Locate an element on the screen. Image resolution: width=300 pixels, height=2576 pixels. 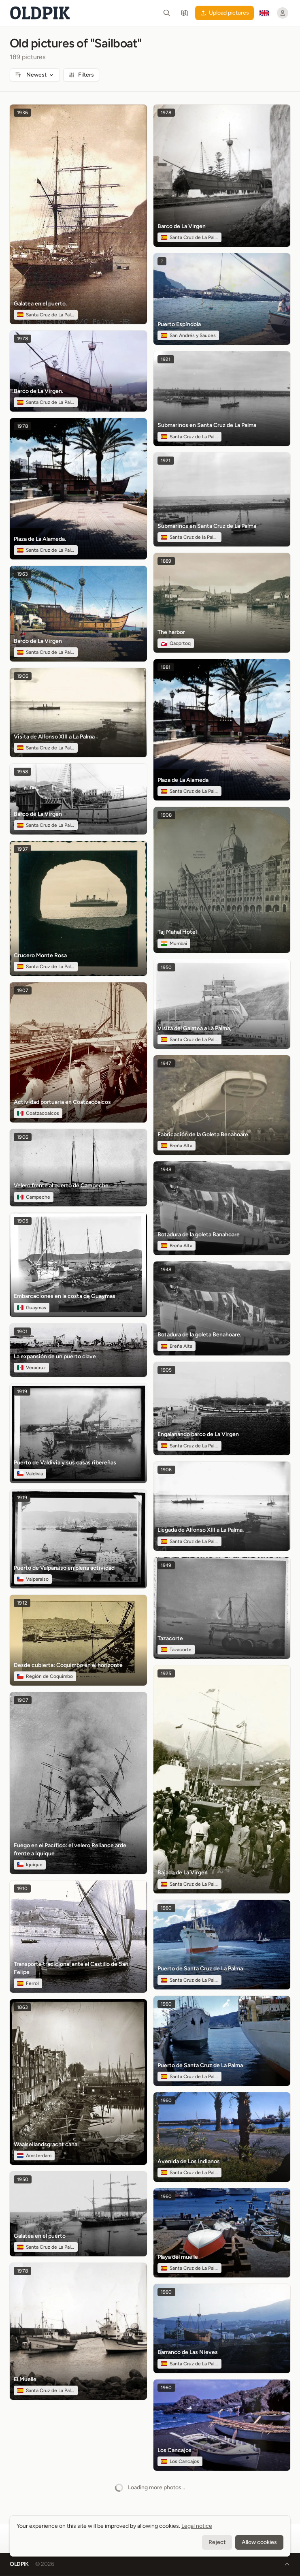
Reject is located at coordinates (217, 2542).